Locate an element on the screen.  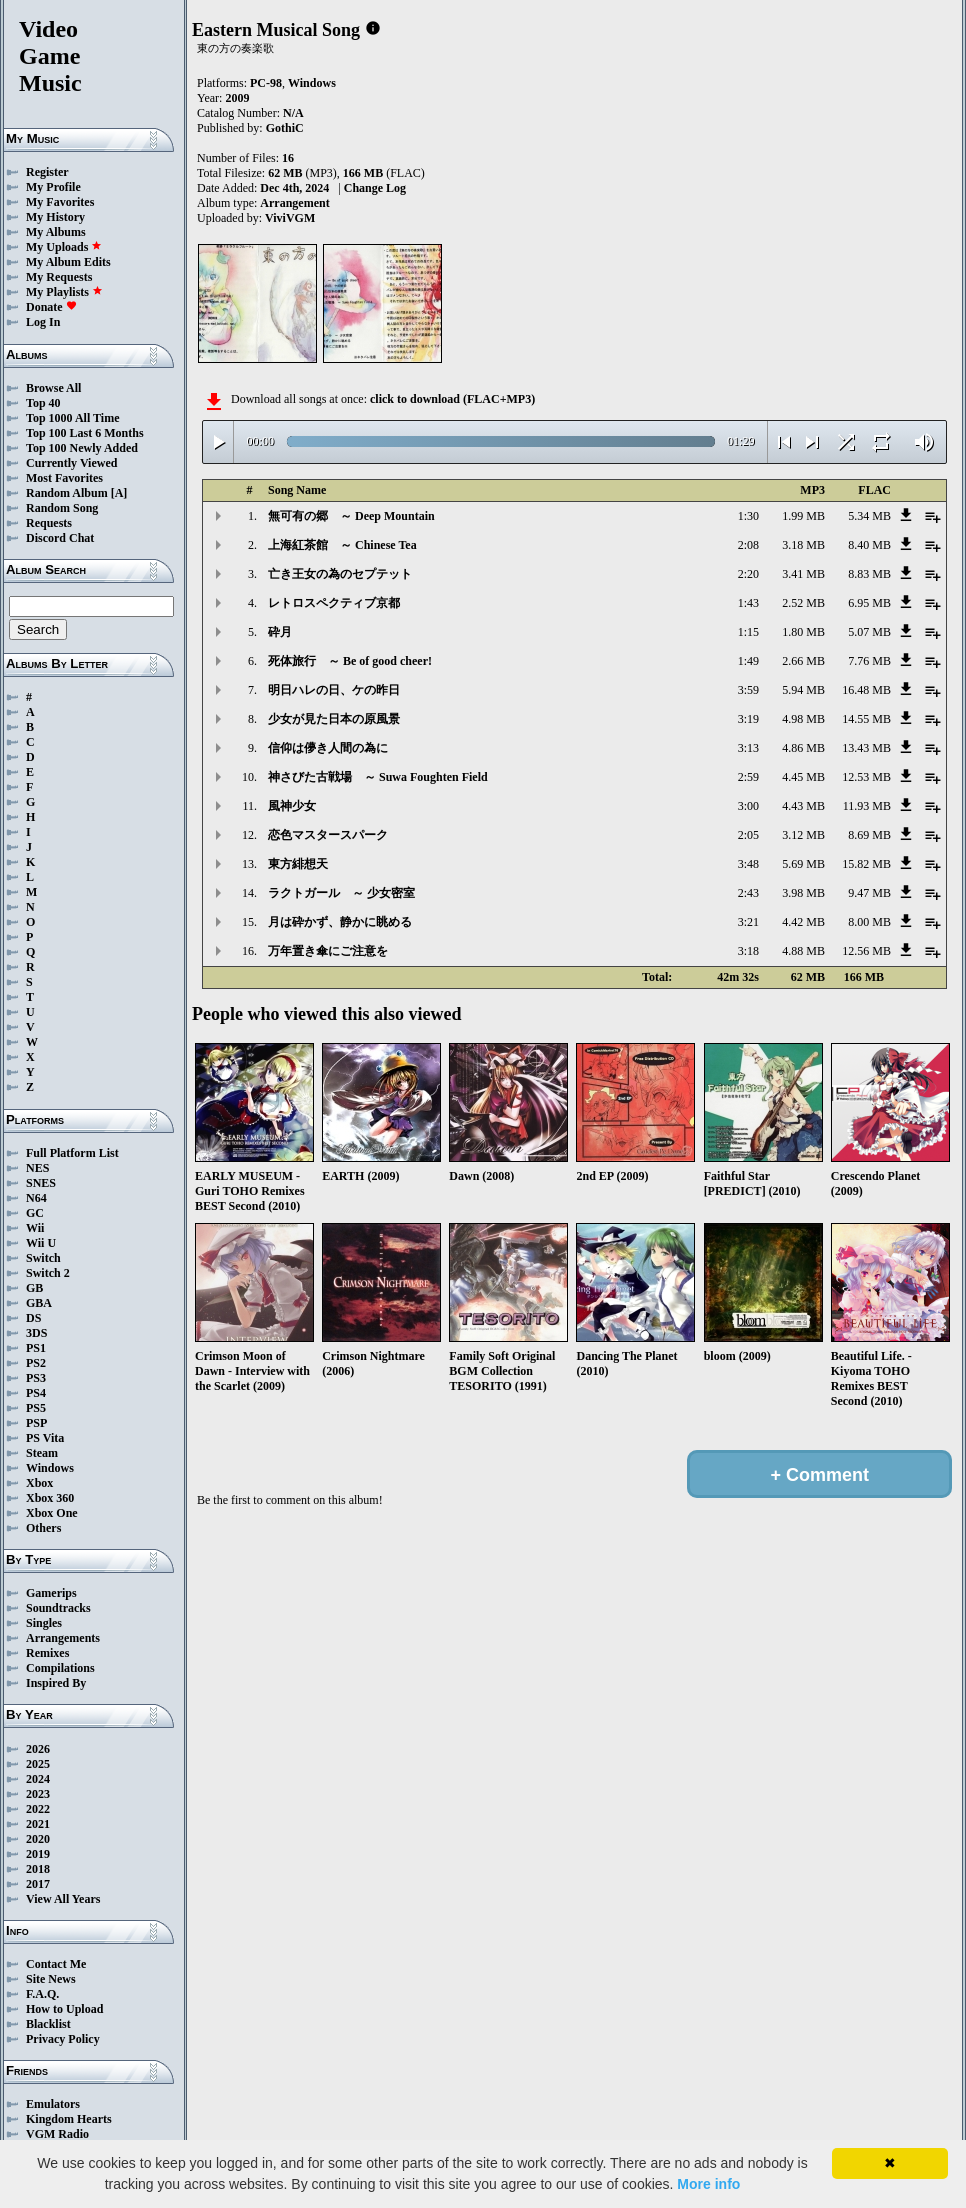
東方緋想天 is located at coordinates (298, 864).